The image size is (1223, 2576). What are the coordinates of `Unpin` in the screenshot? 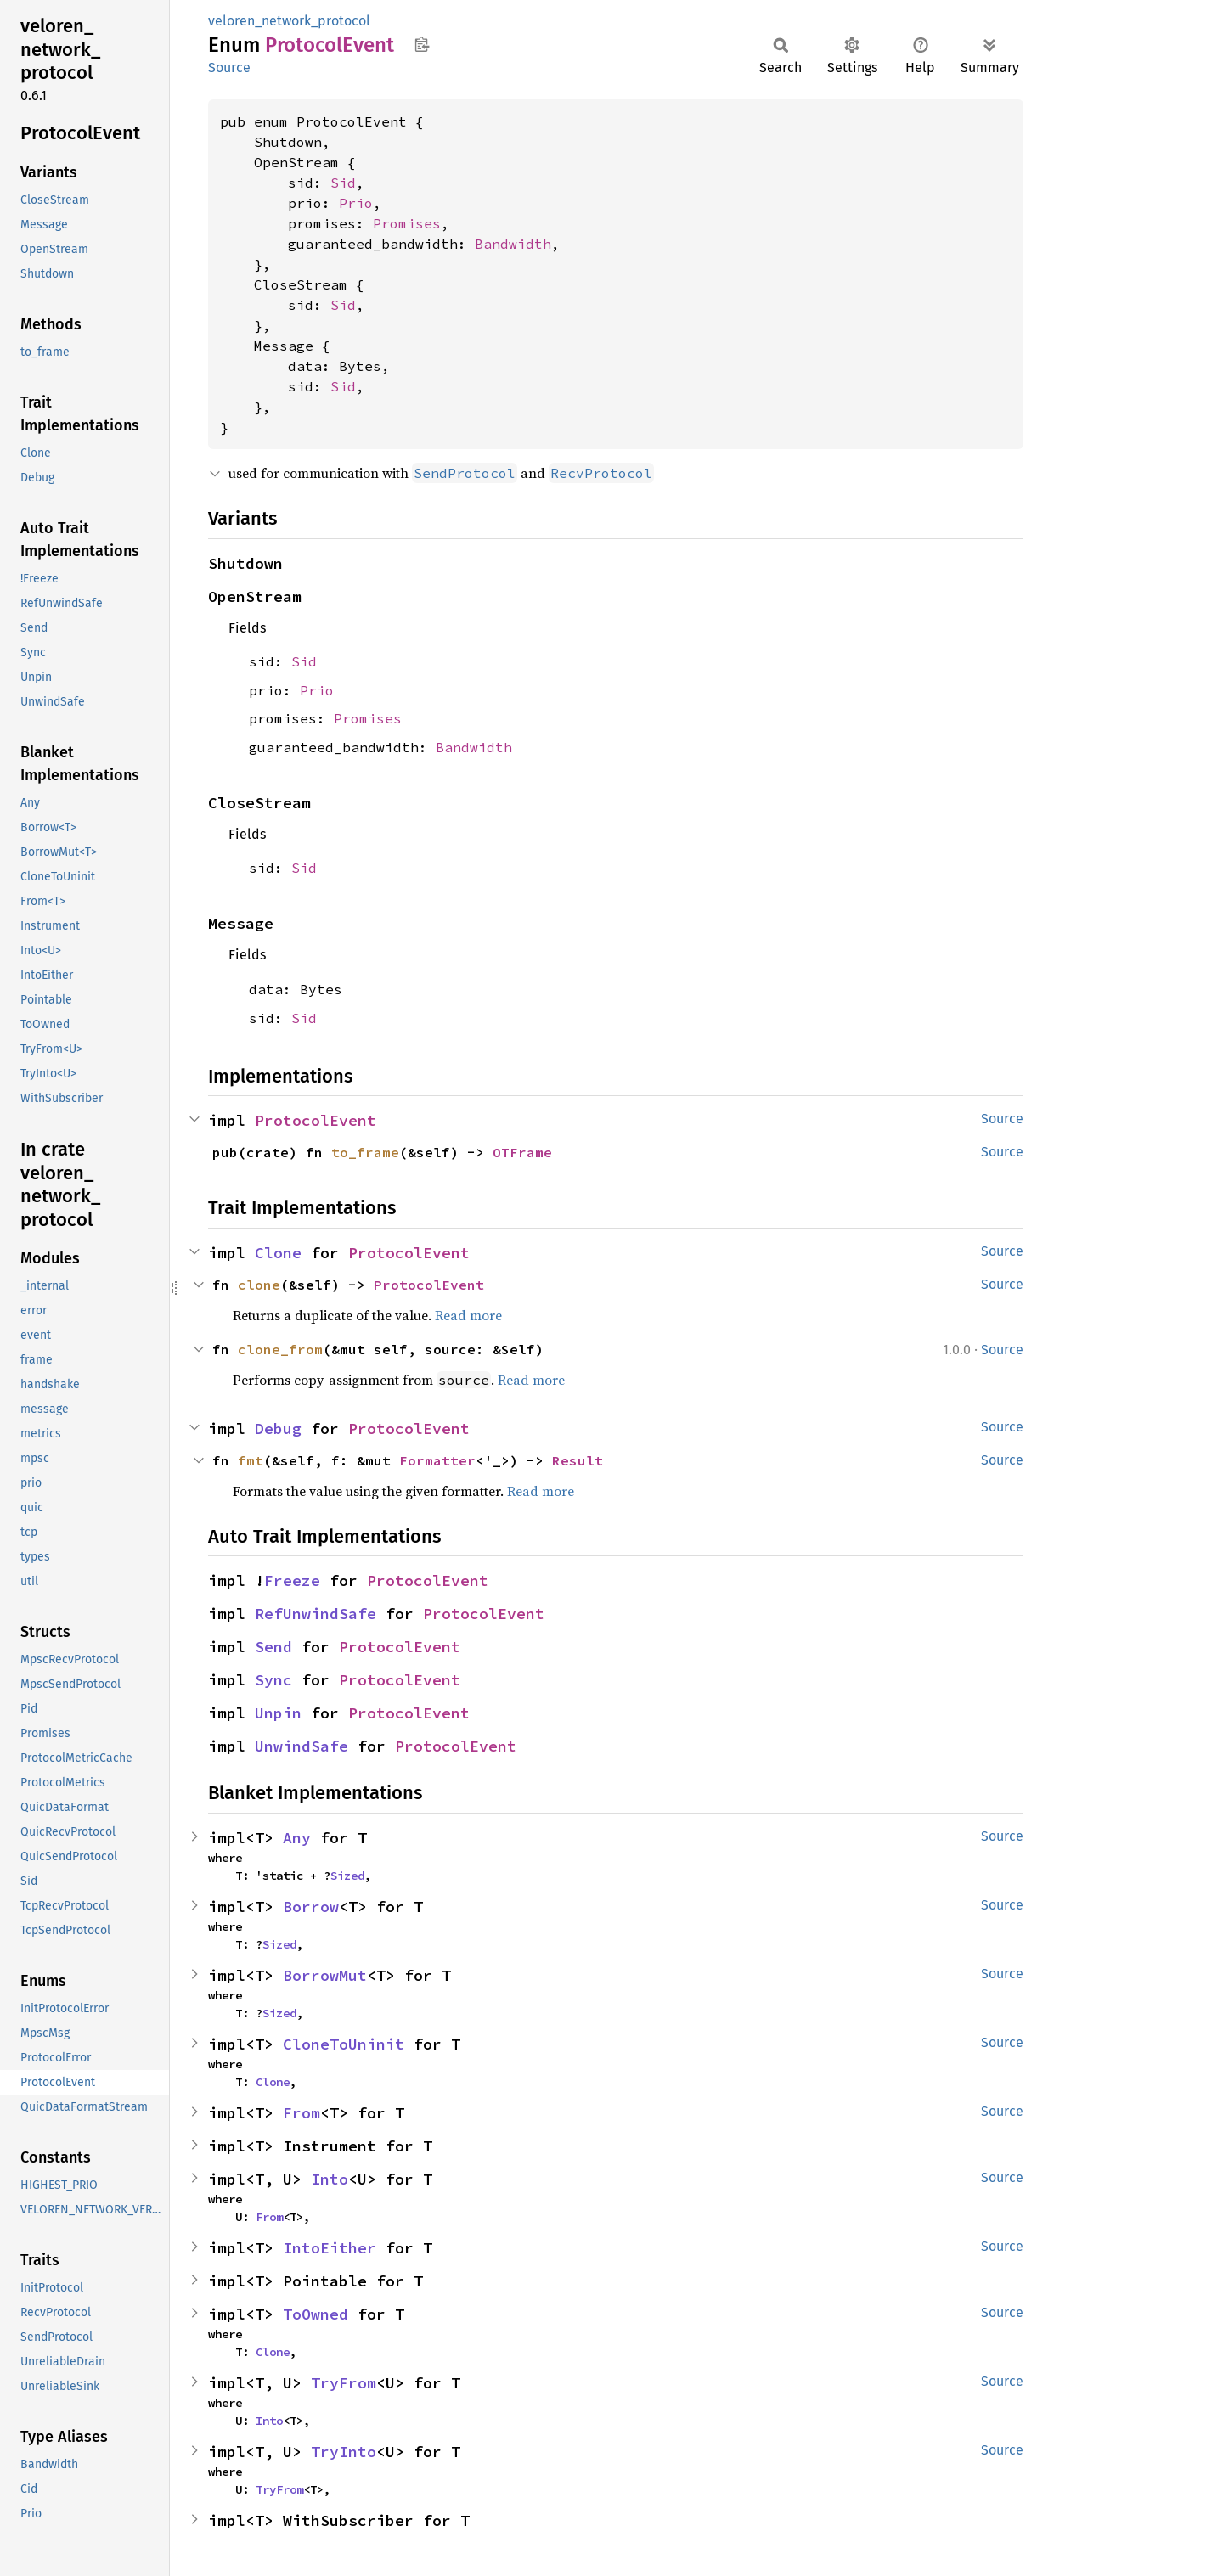 It's located at (278, 1713).